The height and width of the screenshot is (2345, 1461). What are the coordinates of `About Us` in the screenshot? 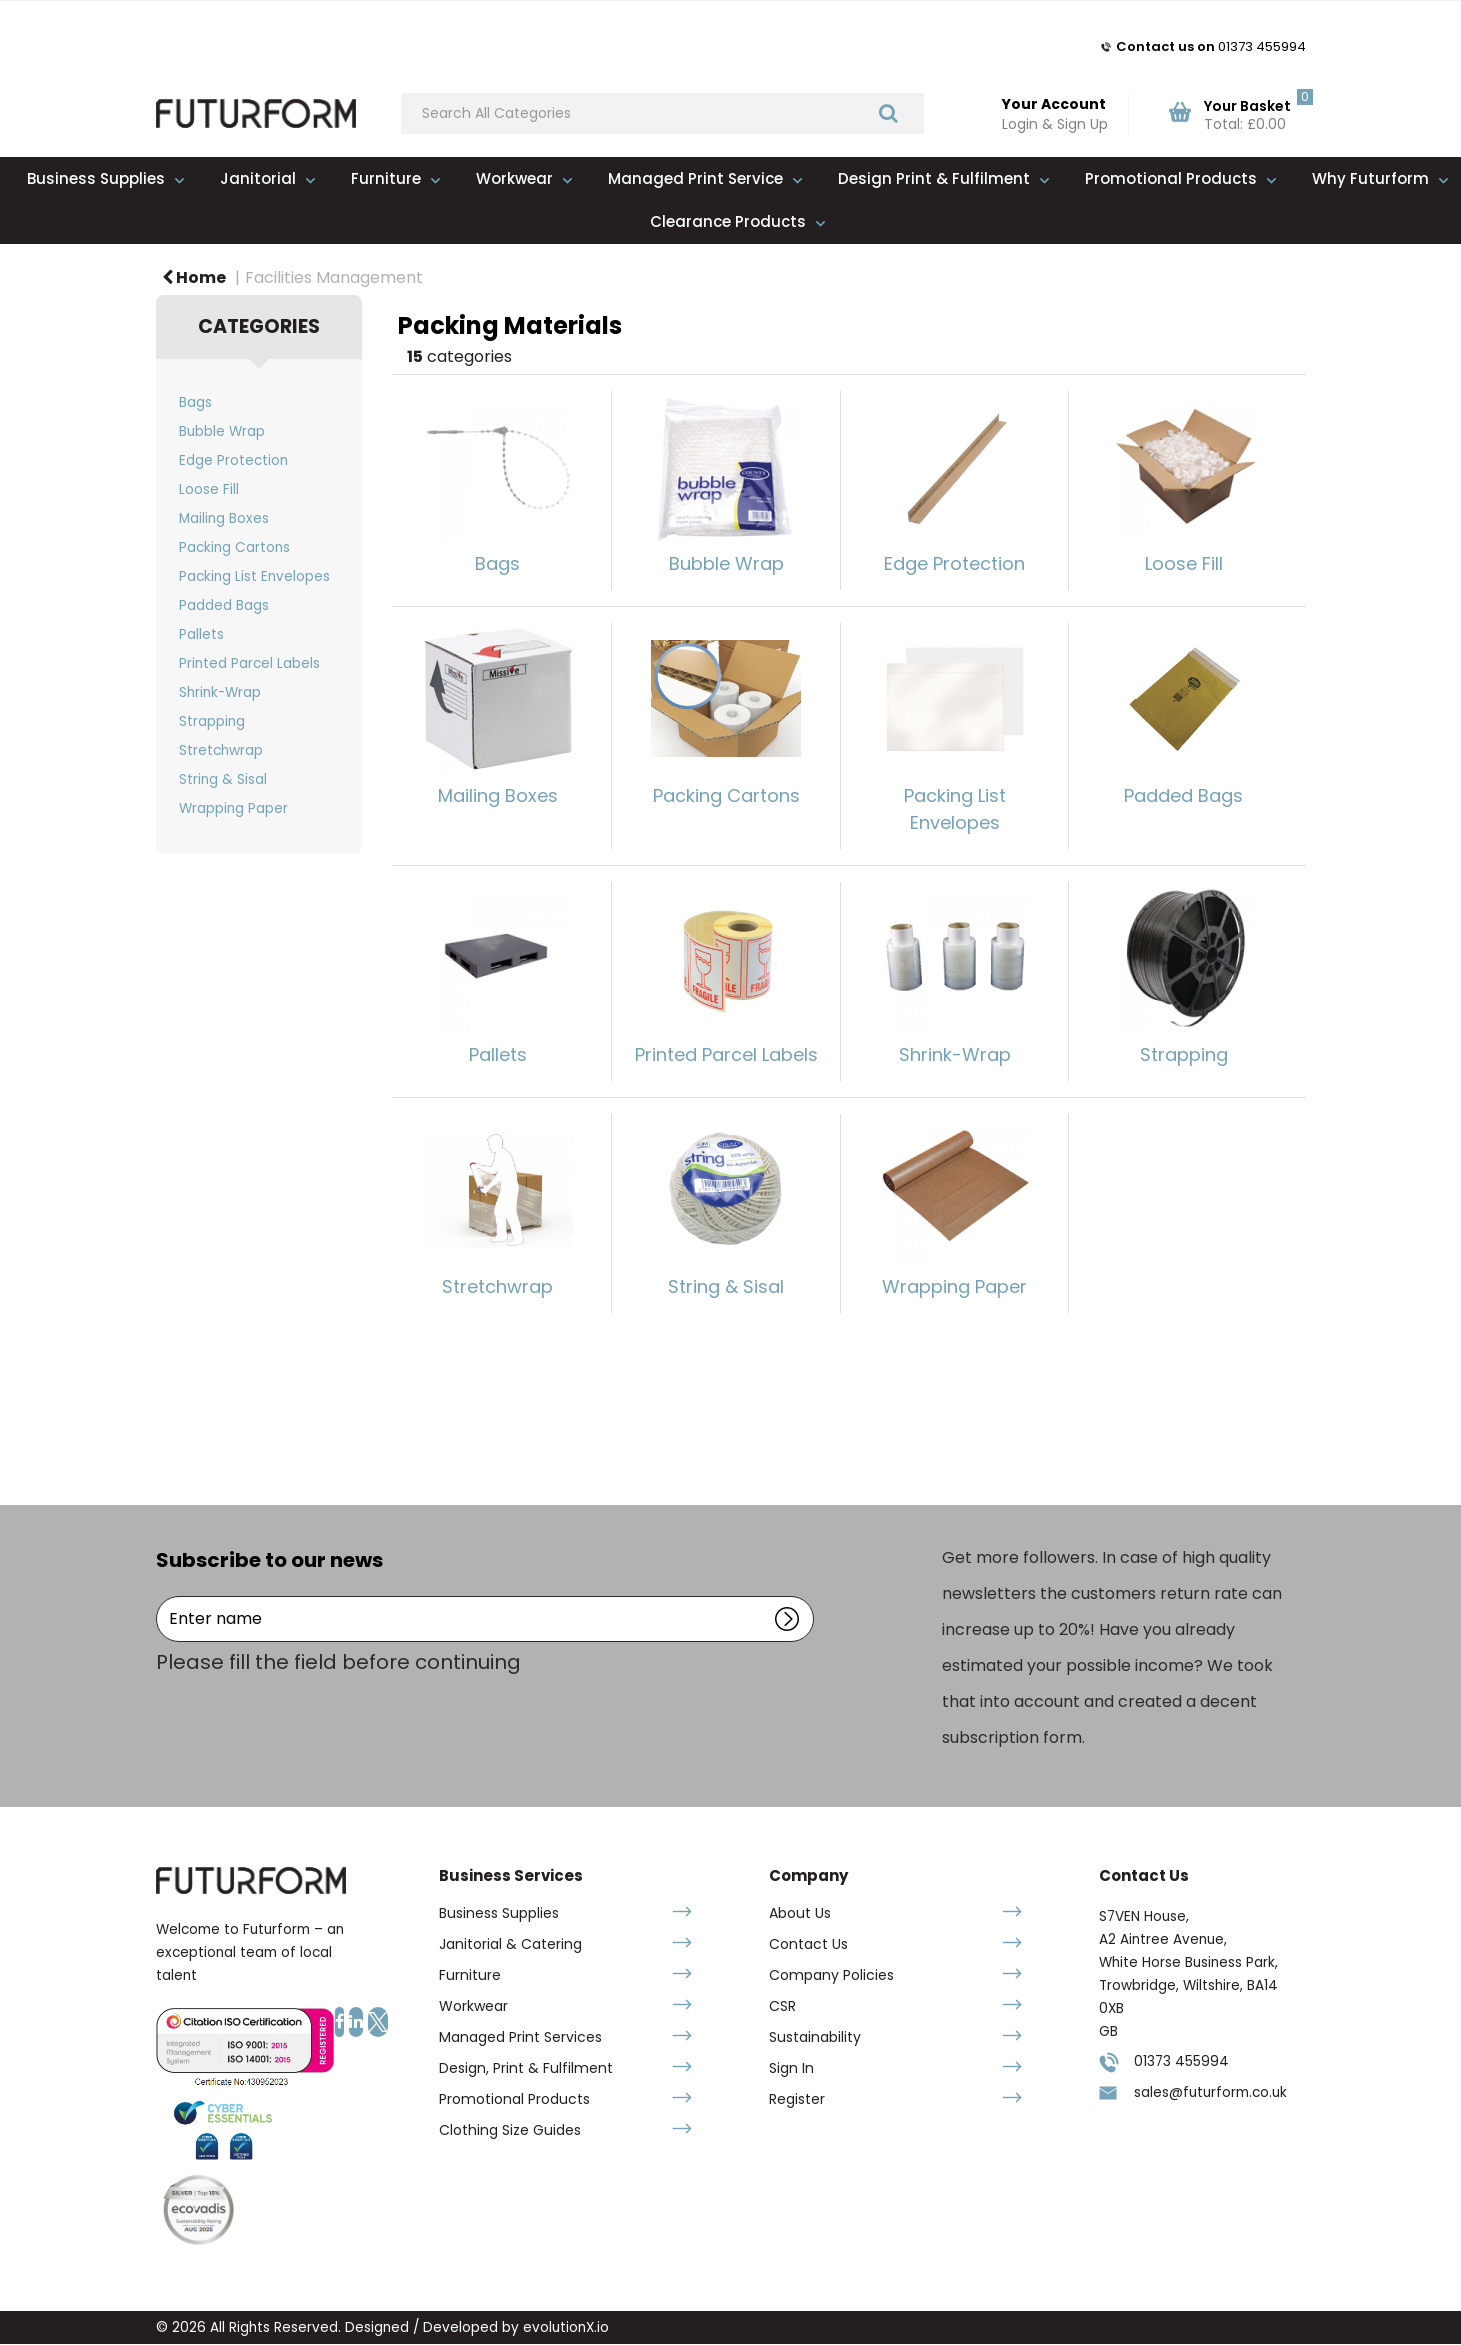 It's located at (800, 1913).